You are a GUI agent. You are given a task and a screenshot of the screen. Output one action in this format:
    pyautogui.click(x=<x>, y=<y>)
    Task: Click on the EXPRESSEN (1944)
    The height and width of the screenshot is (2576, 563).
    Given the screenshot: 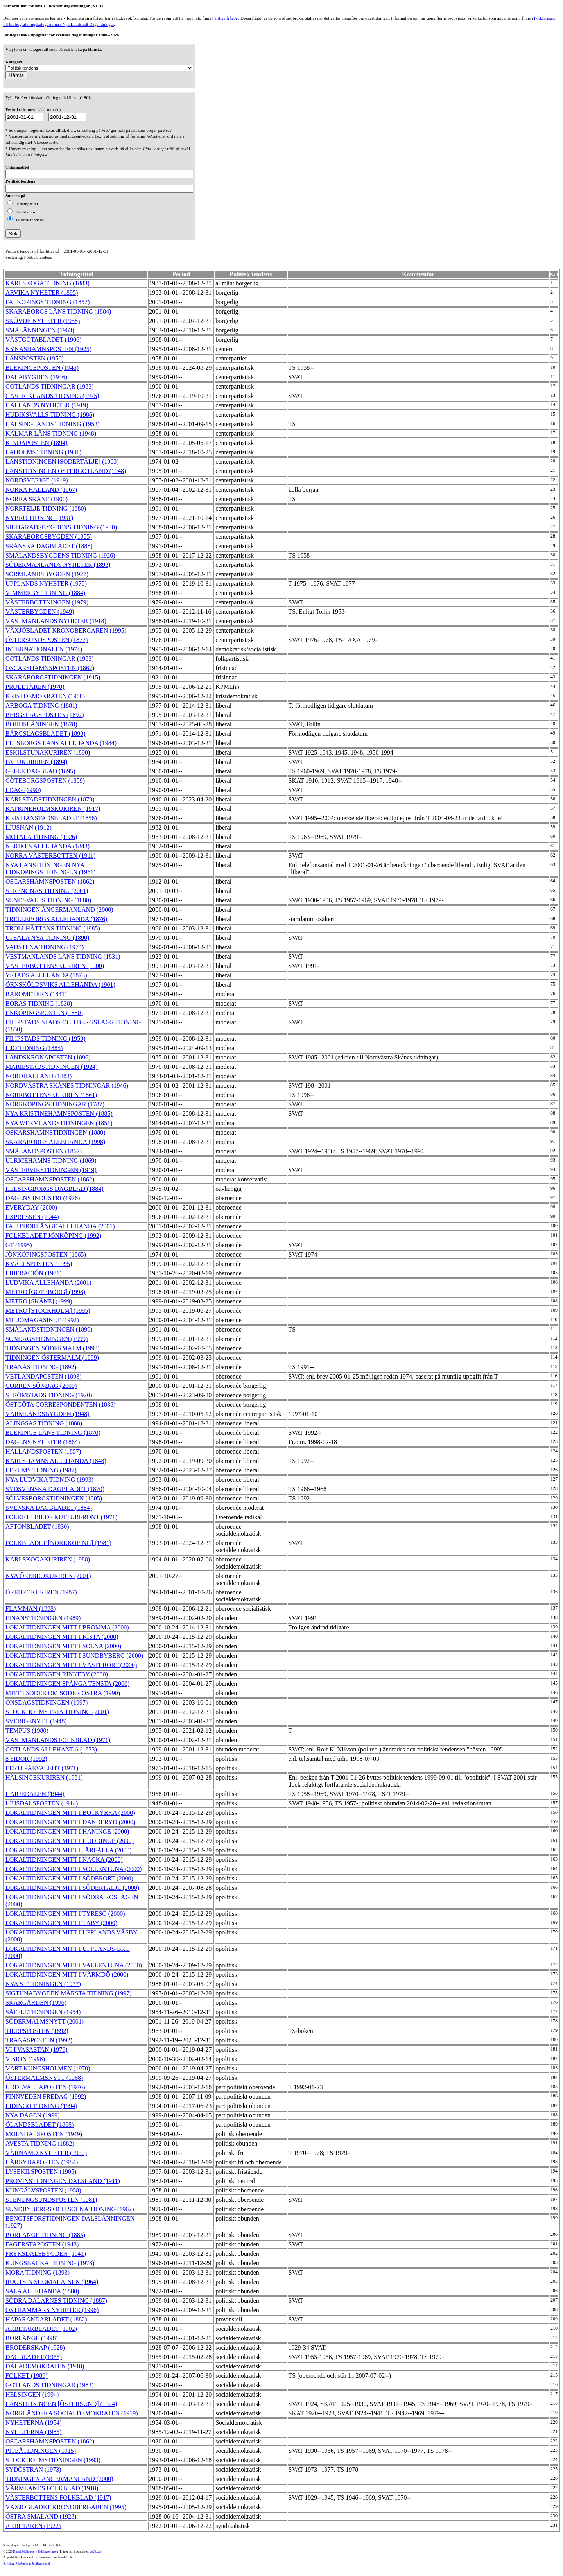 What is the action you would take?
    pyautogui.click(x=32, y=1217)
    